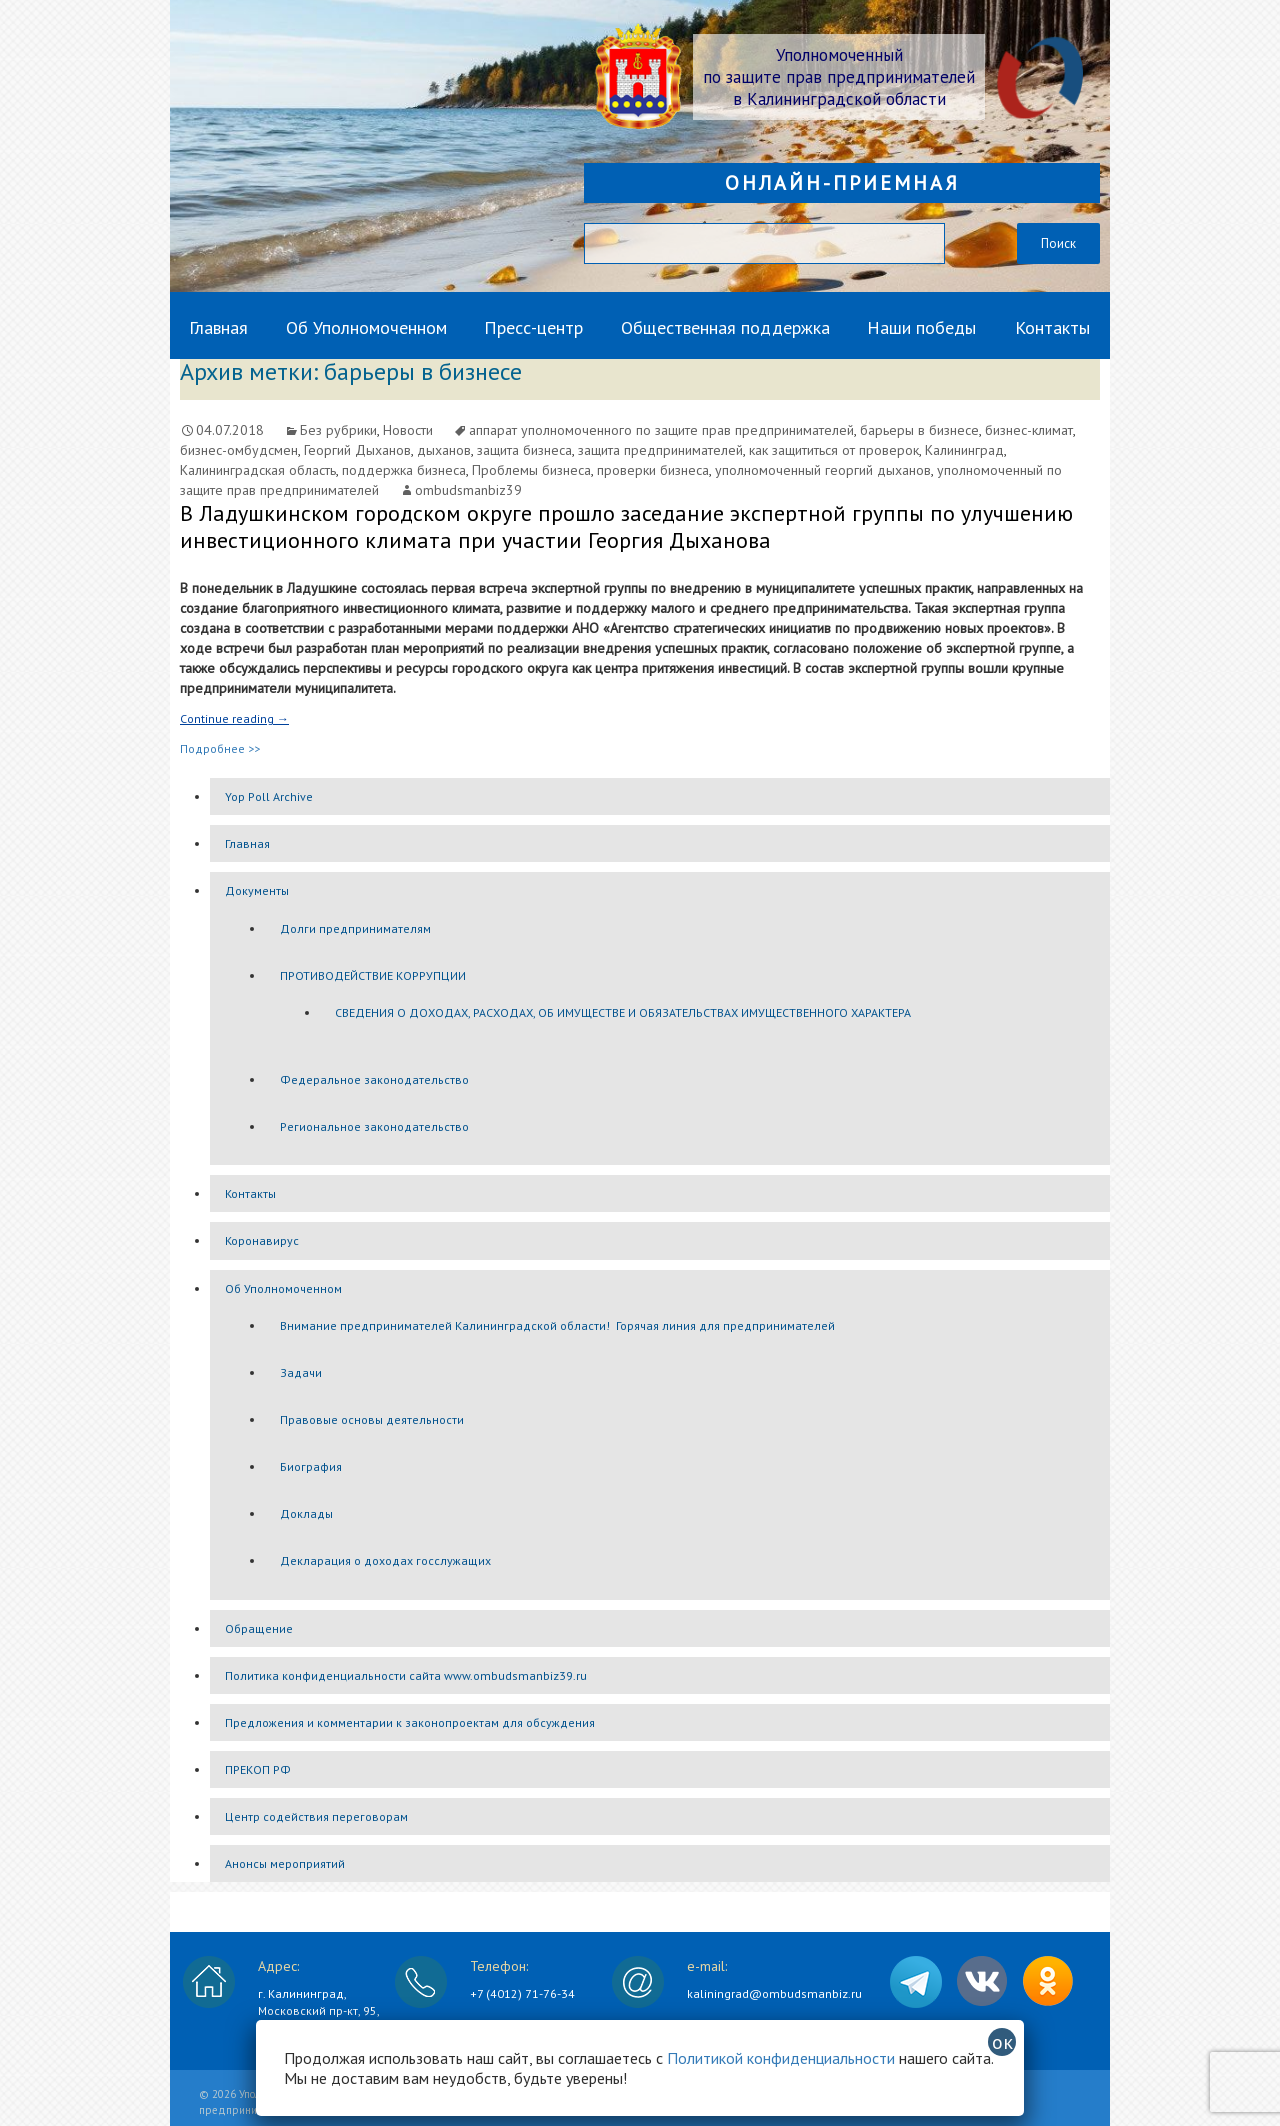  Describe the element at coordinates (1002, 2042) in the screenshot. I see `ок [Закрыть]` at that location.